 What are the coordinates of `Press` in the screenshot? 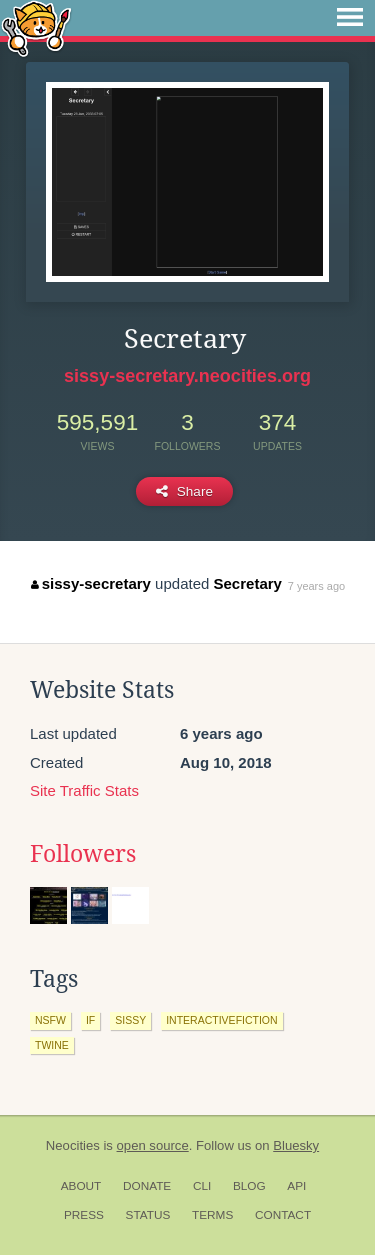 It's located at (84, 1215).